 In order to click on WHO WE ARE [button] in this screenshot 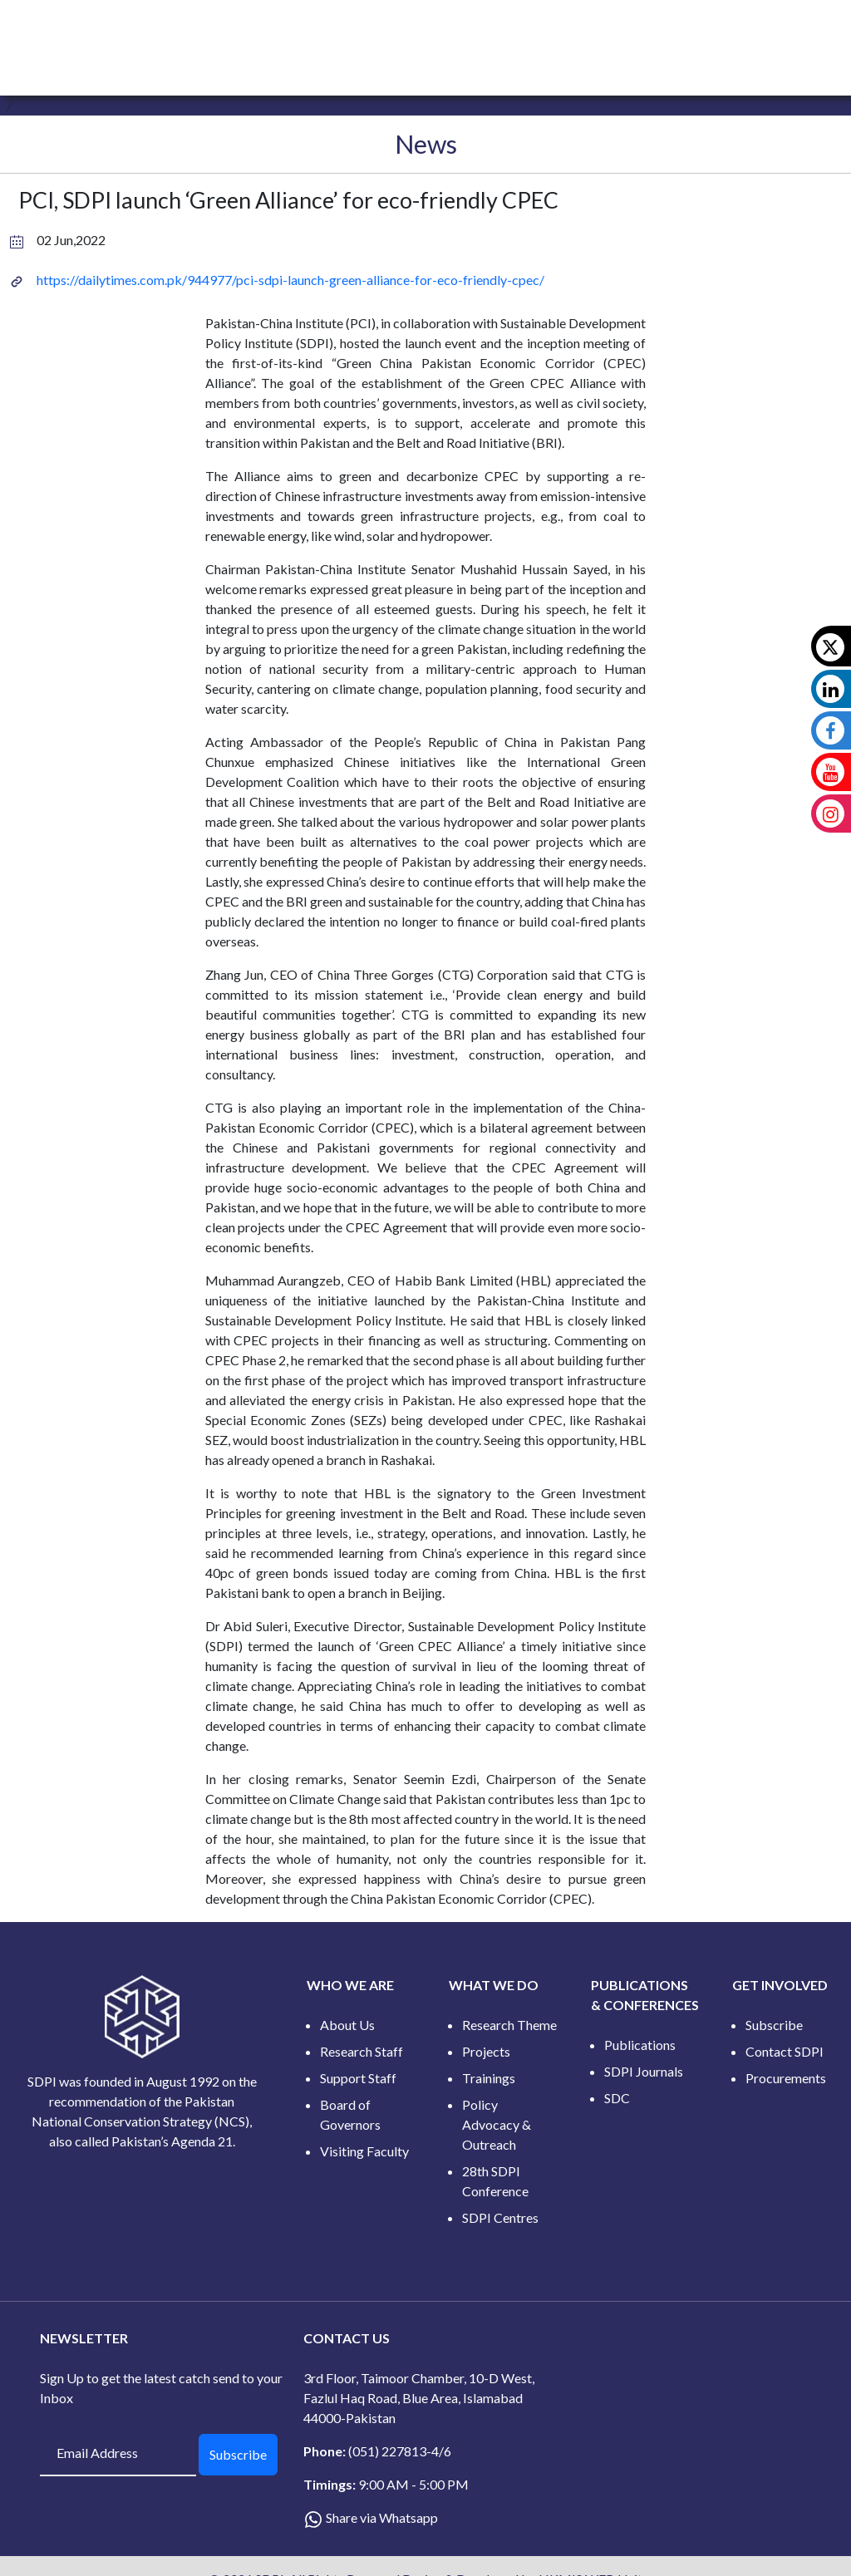, I will do `click(259, 31)`.